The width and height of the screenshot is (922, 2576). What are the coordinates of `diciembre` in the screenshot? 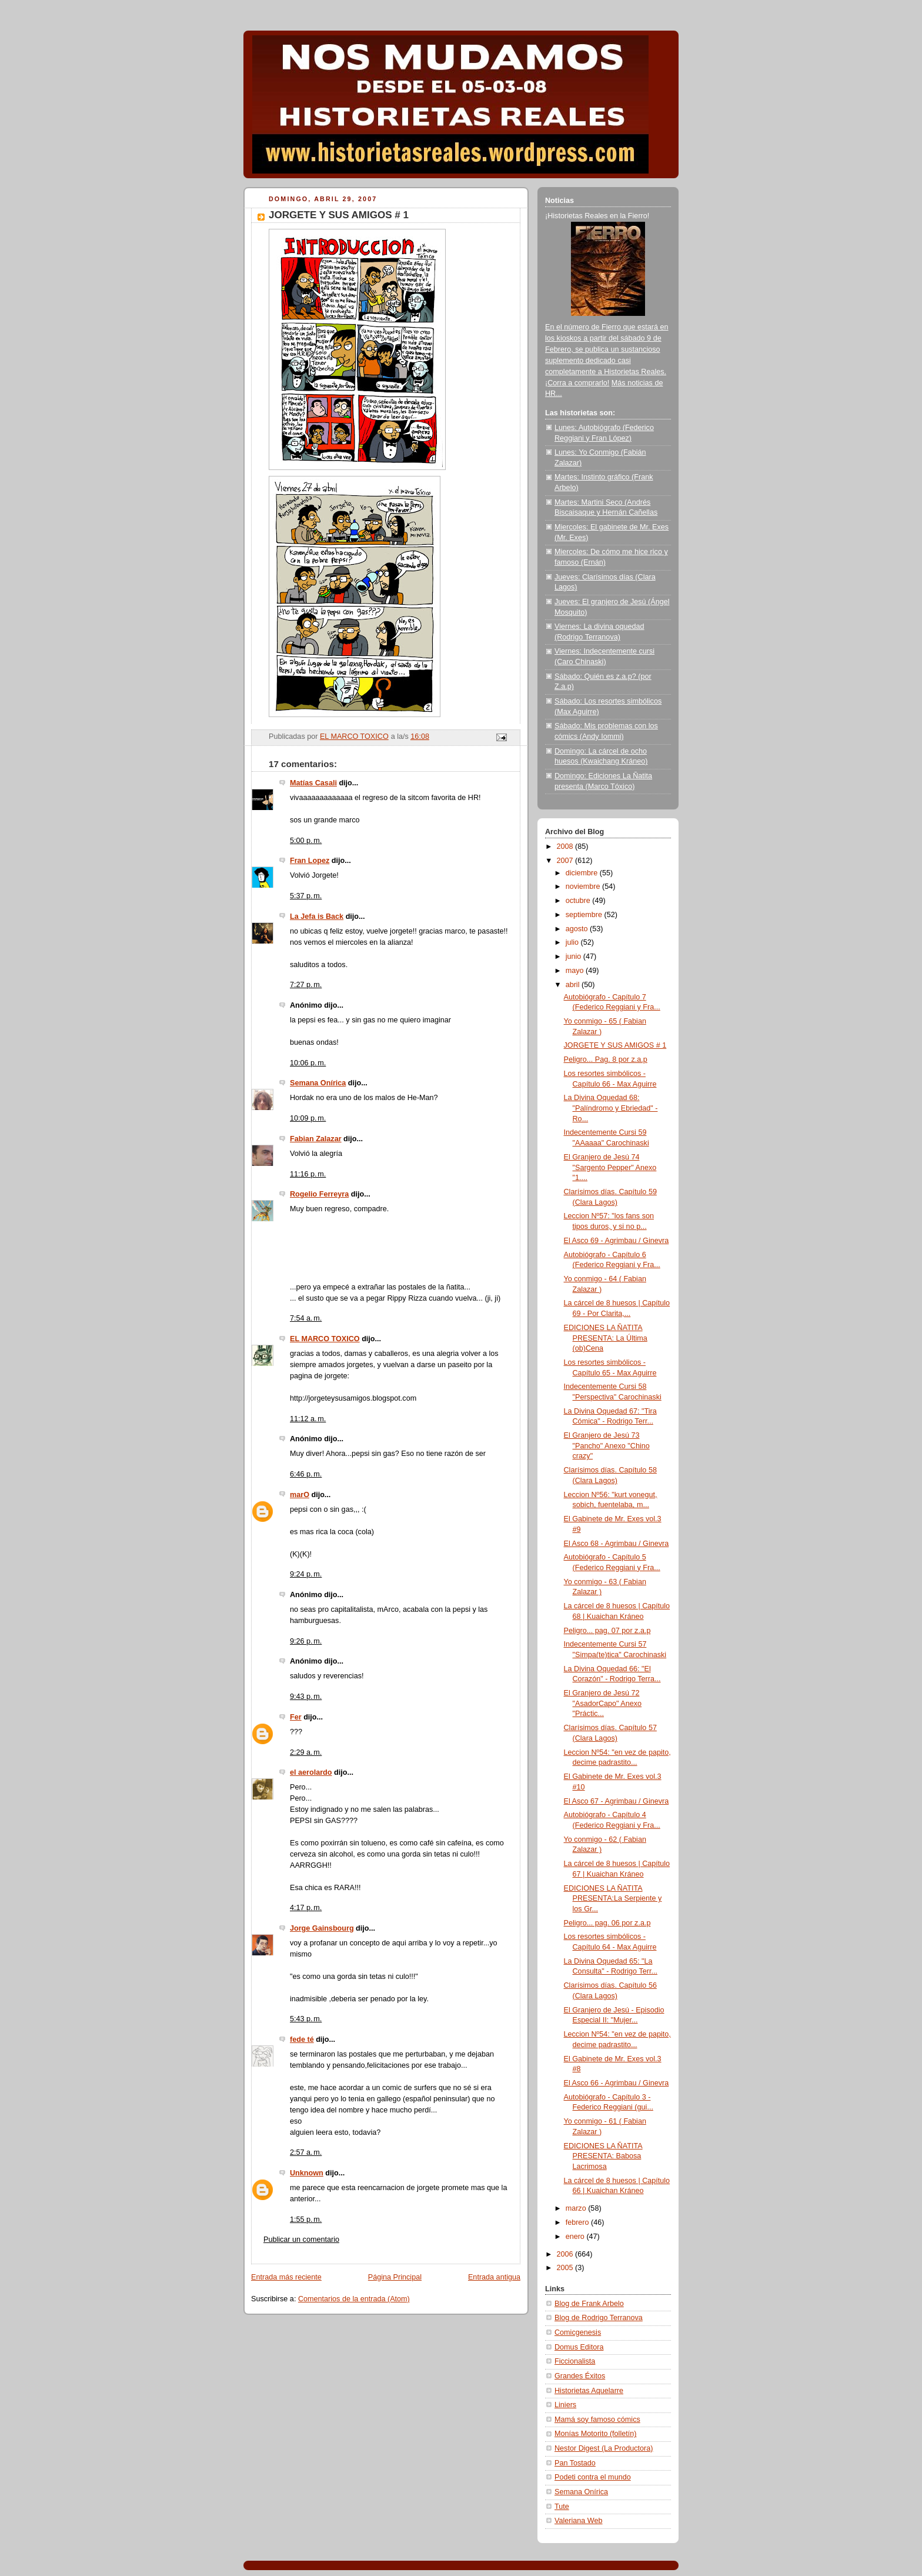 It's located at (583, 873).